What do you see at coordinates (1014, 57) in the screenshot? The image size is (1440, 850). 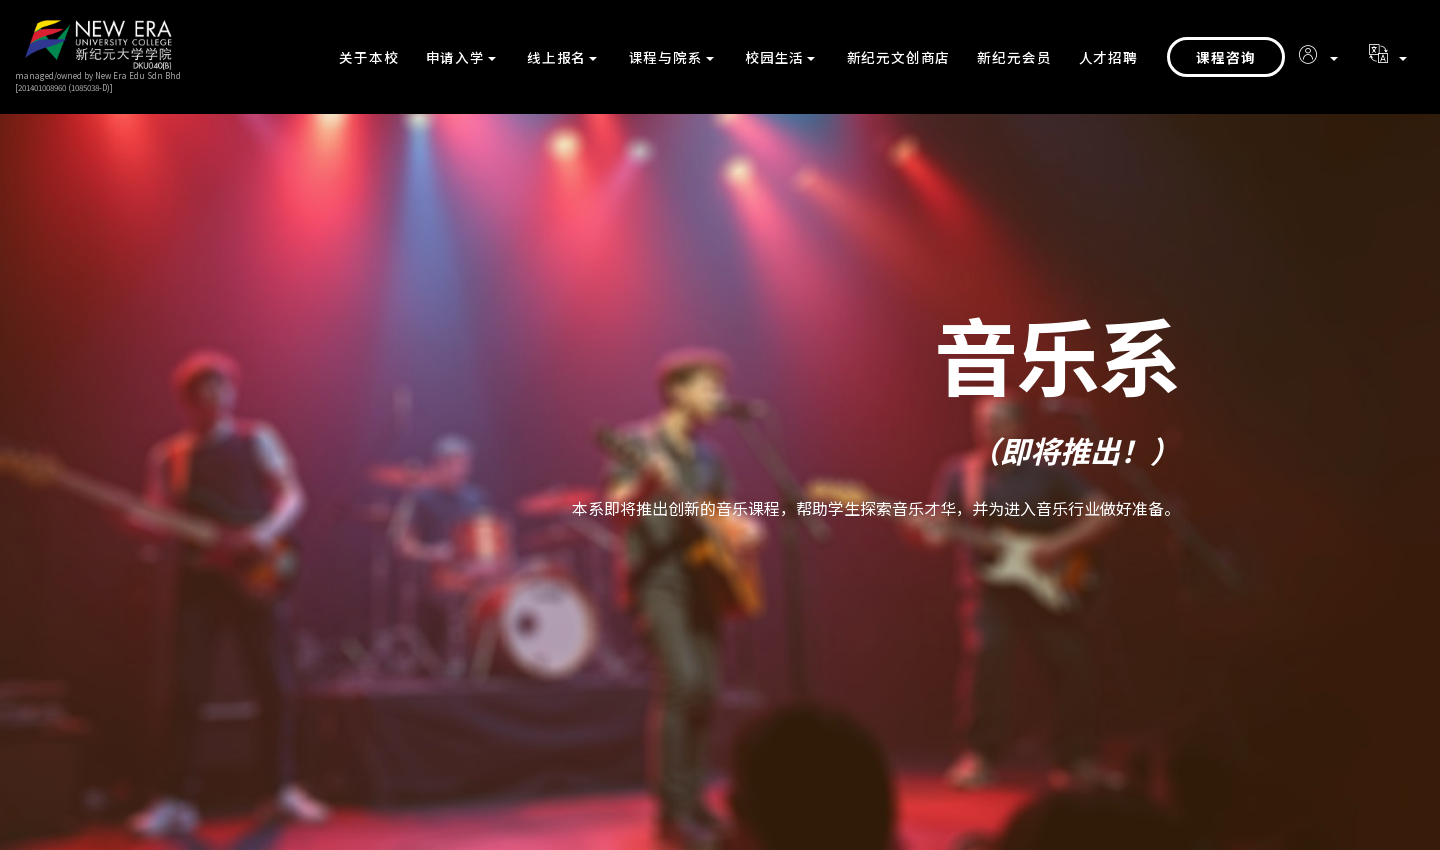 I see `新纪元会员` at bounding box center [1014, 57].